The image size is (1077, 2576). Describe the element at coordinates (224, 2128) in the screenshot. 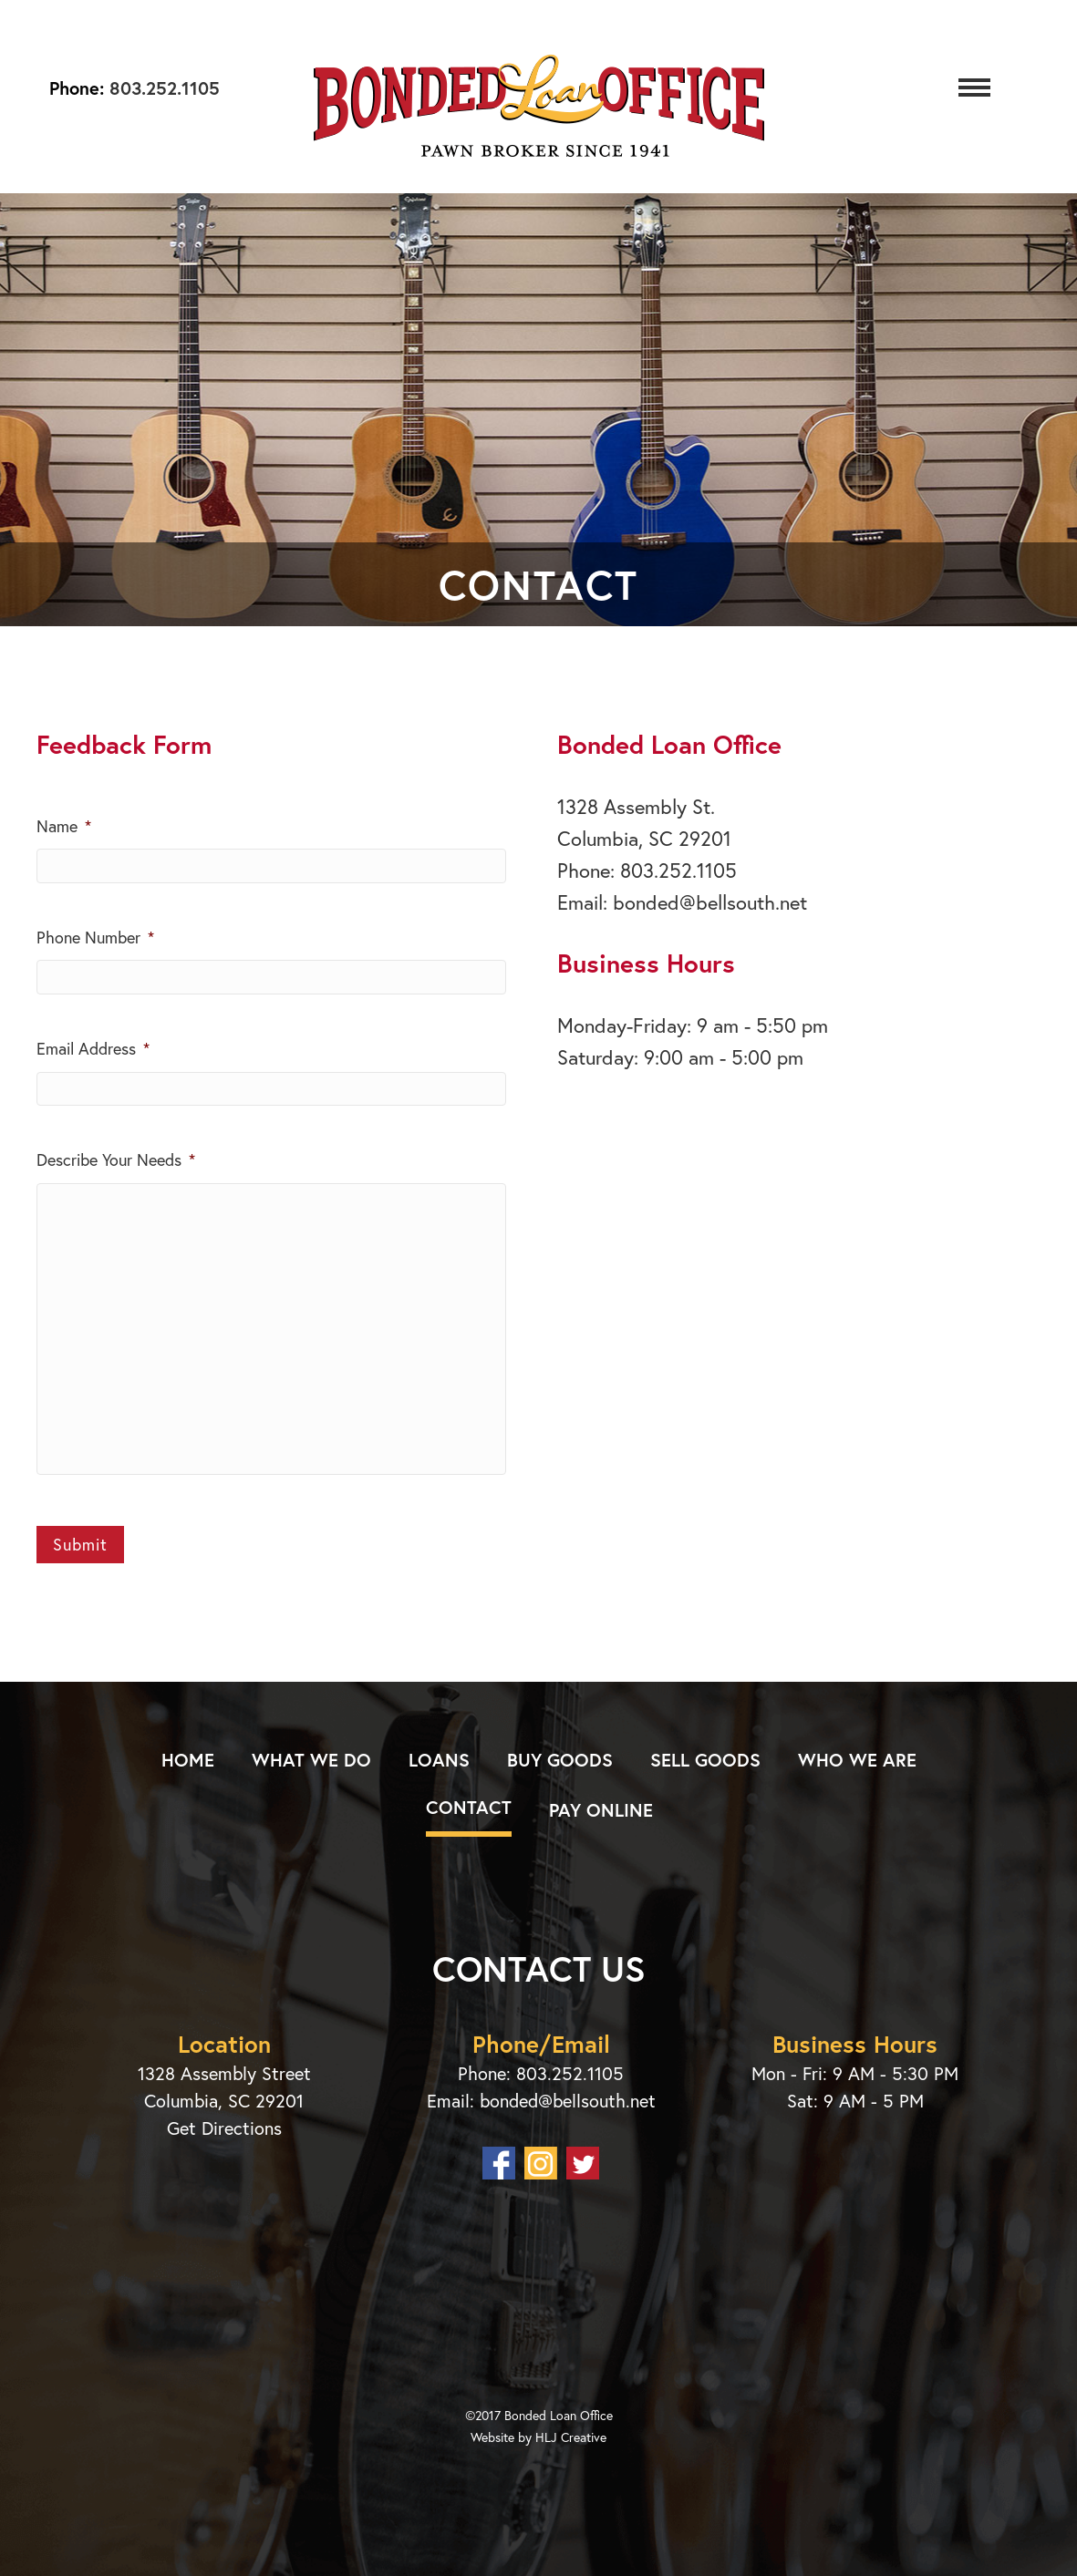

I see `Get Directions` at that location.